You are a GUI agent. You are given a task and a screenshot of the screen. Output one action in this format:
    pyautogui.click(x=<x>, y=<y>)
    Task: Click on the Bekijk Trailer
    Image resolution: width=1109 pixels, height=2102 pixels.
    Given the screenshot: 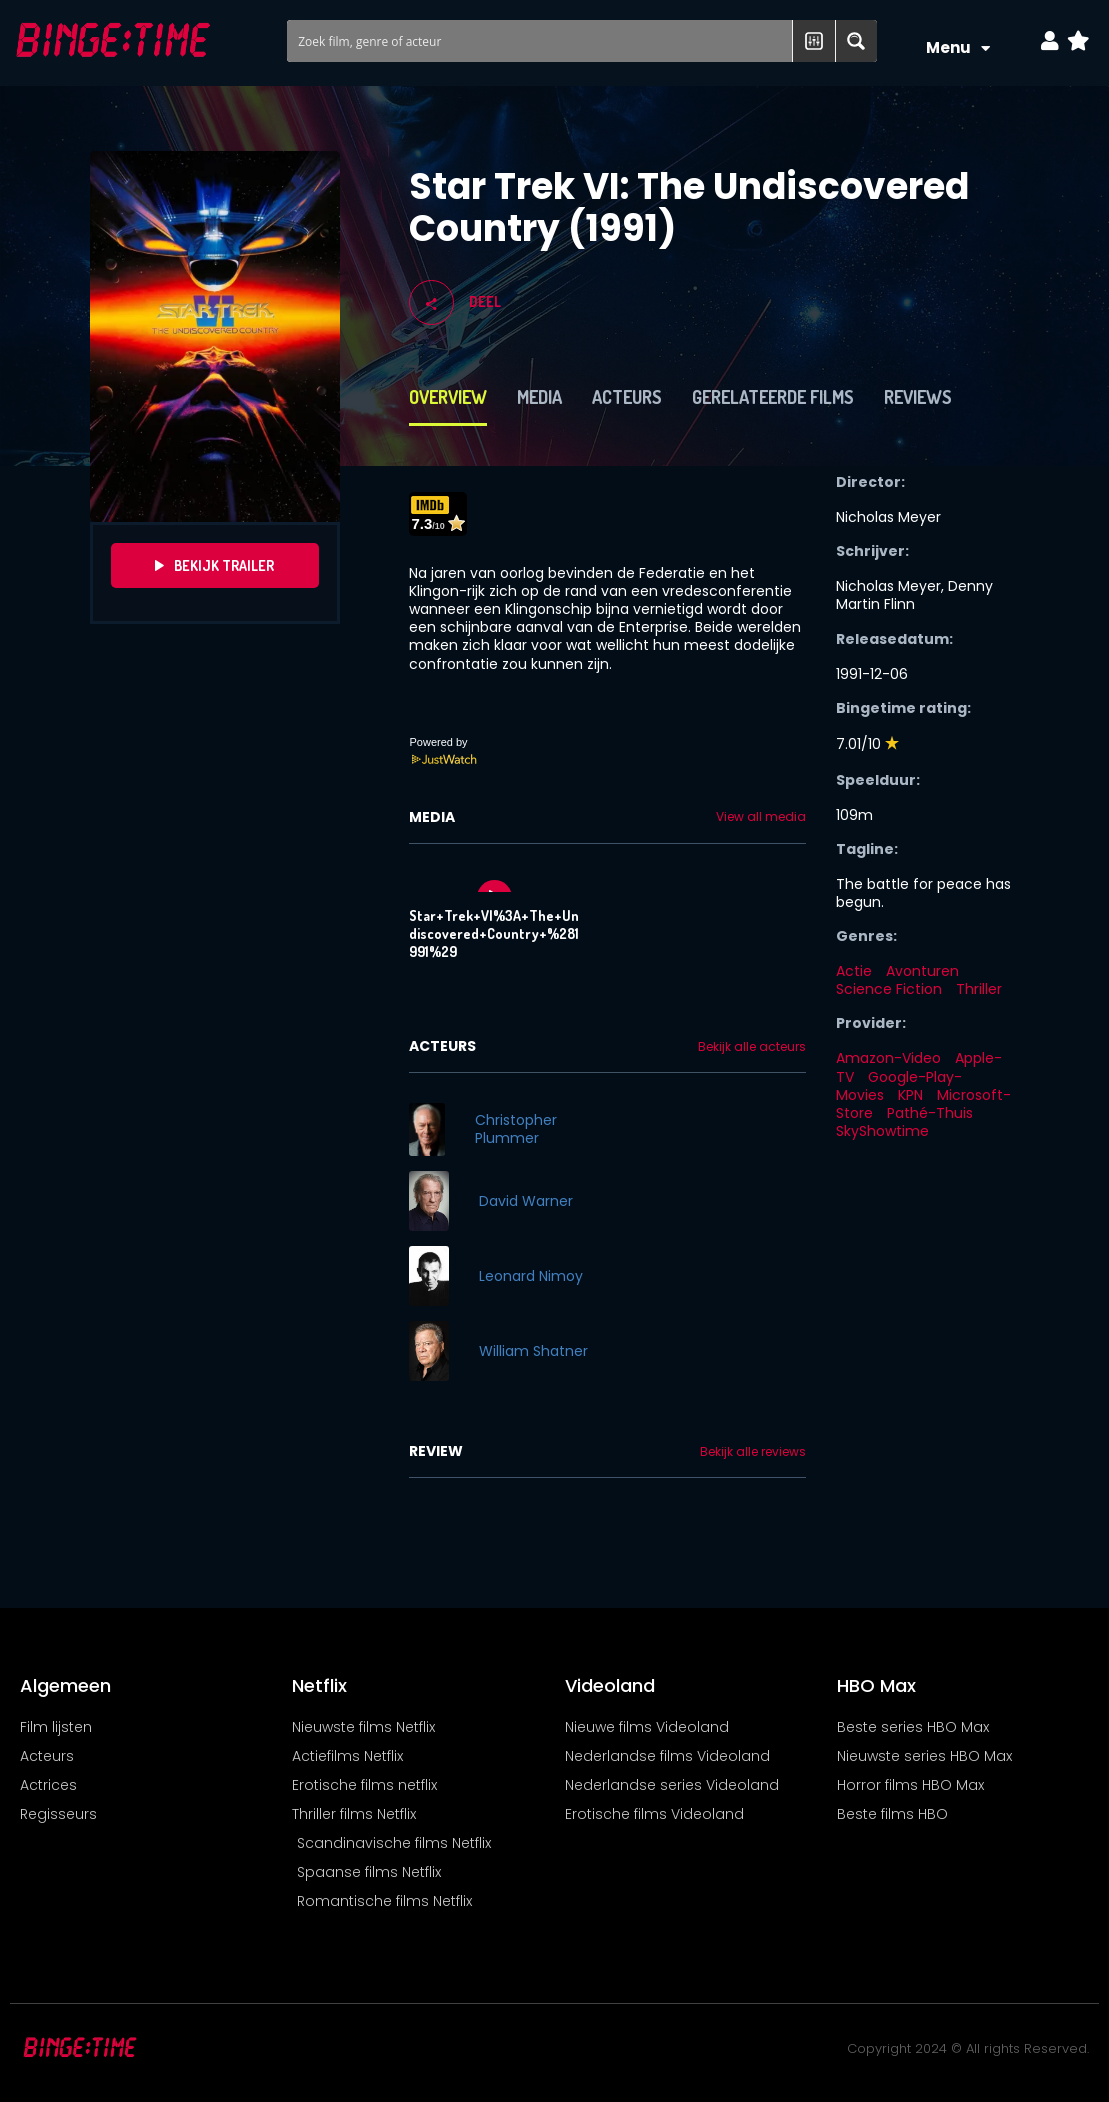 What is the action you would take?
    pyautogui.click(x=214, y=566)
    